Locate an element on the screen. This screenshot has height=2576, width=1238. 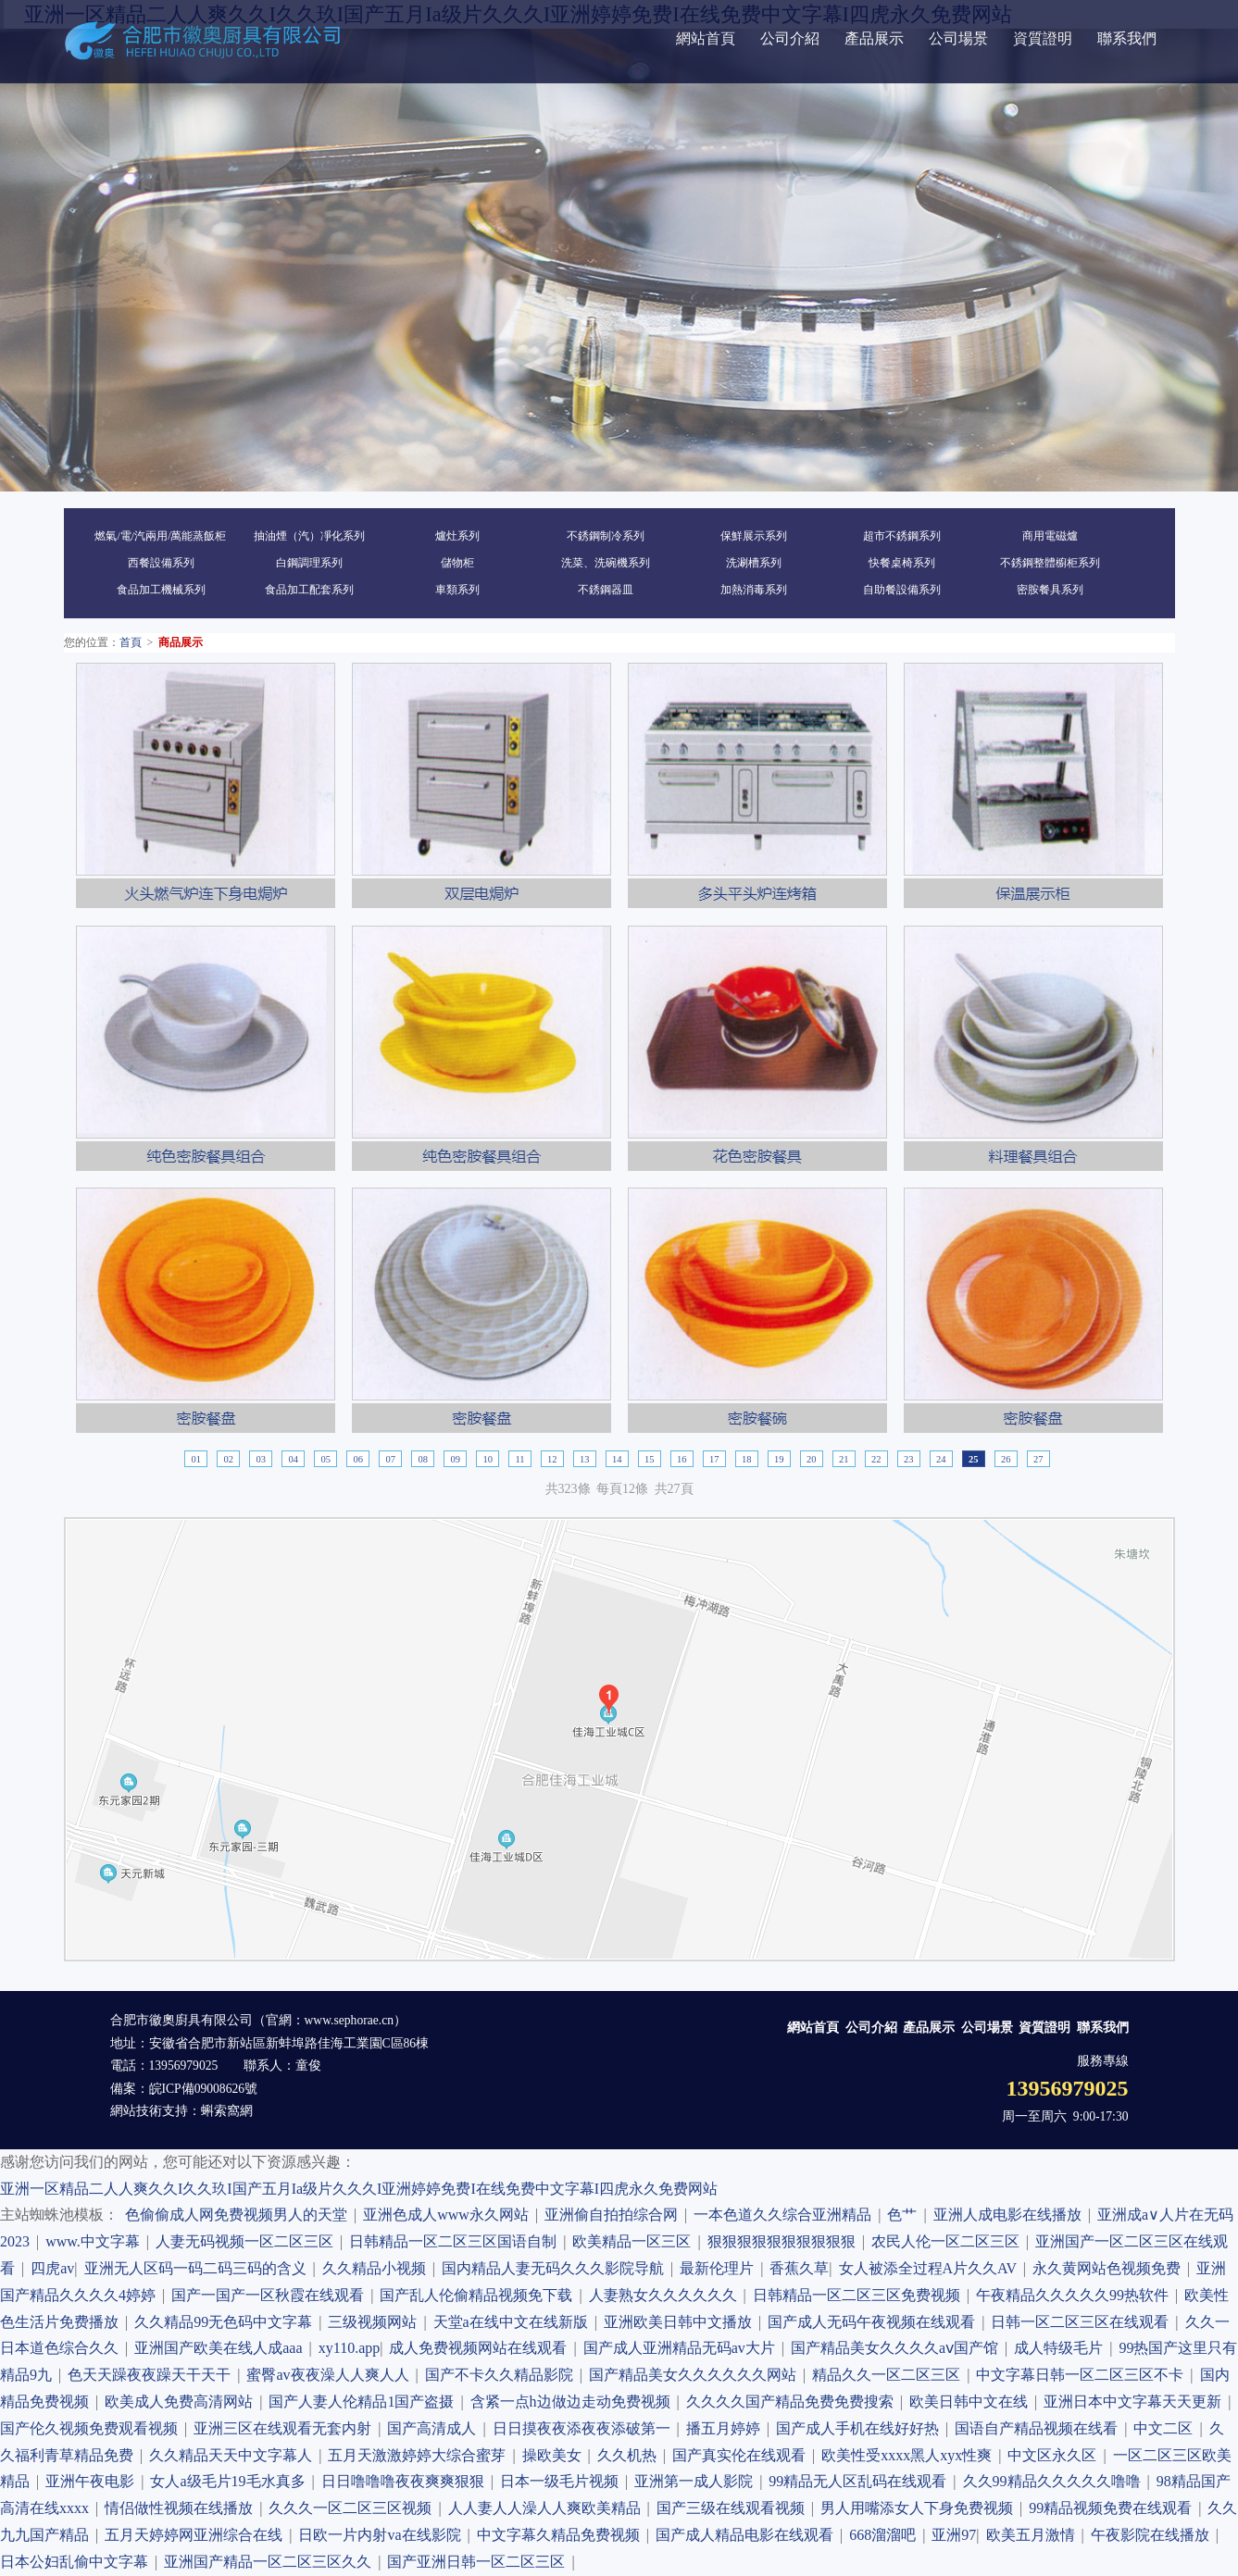
11 is located at coordinates (519, 1459).